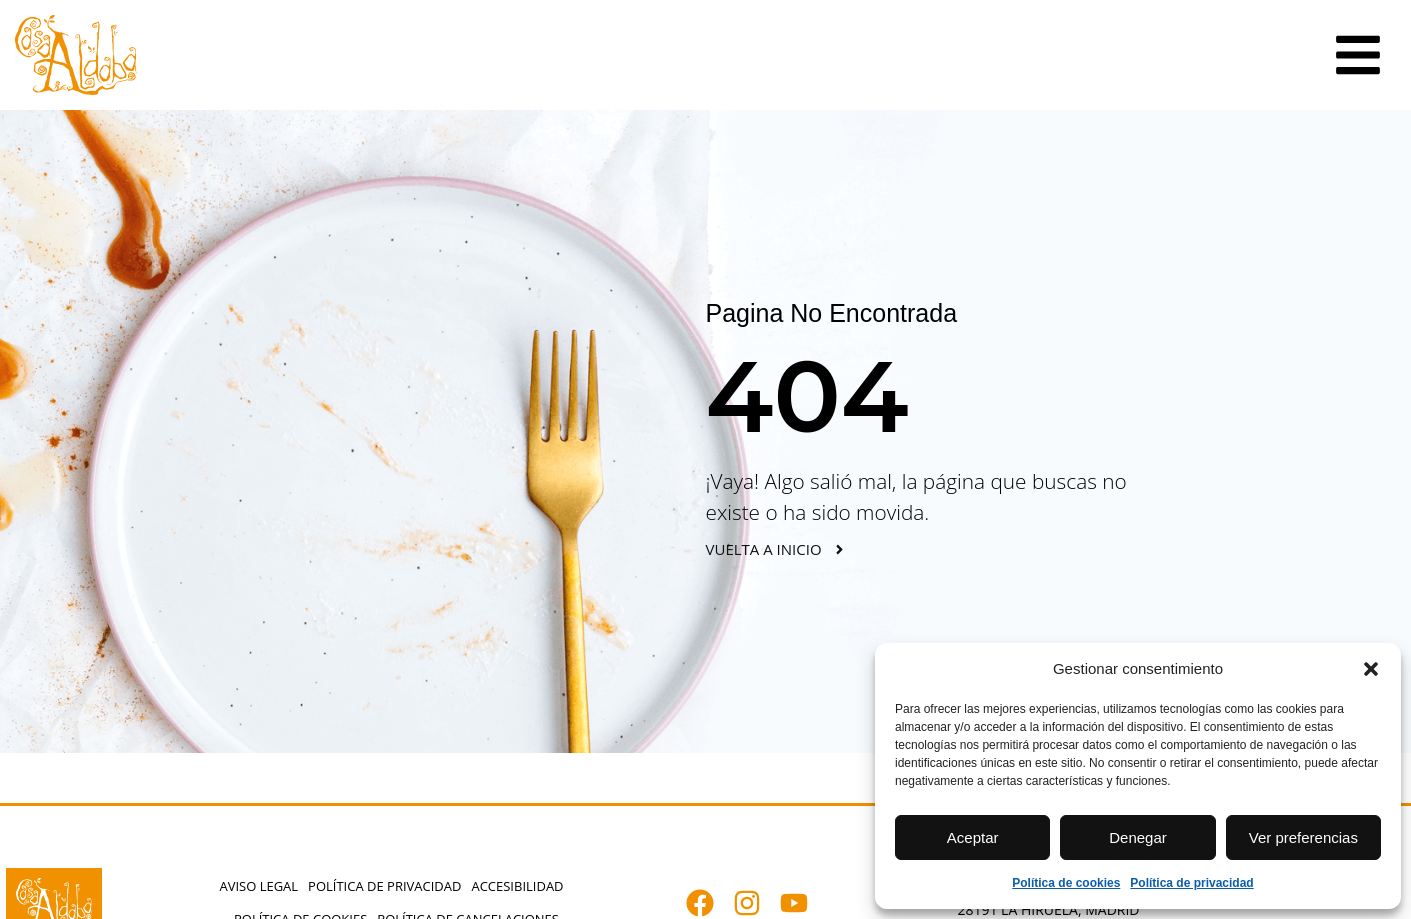 This screenshot has width=1411, height=919. Describe the element at coordinates (258, 886) in the screenshot. I see `Aviso Legal` at that location.